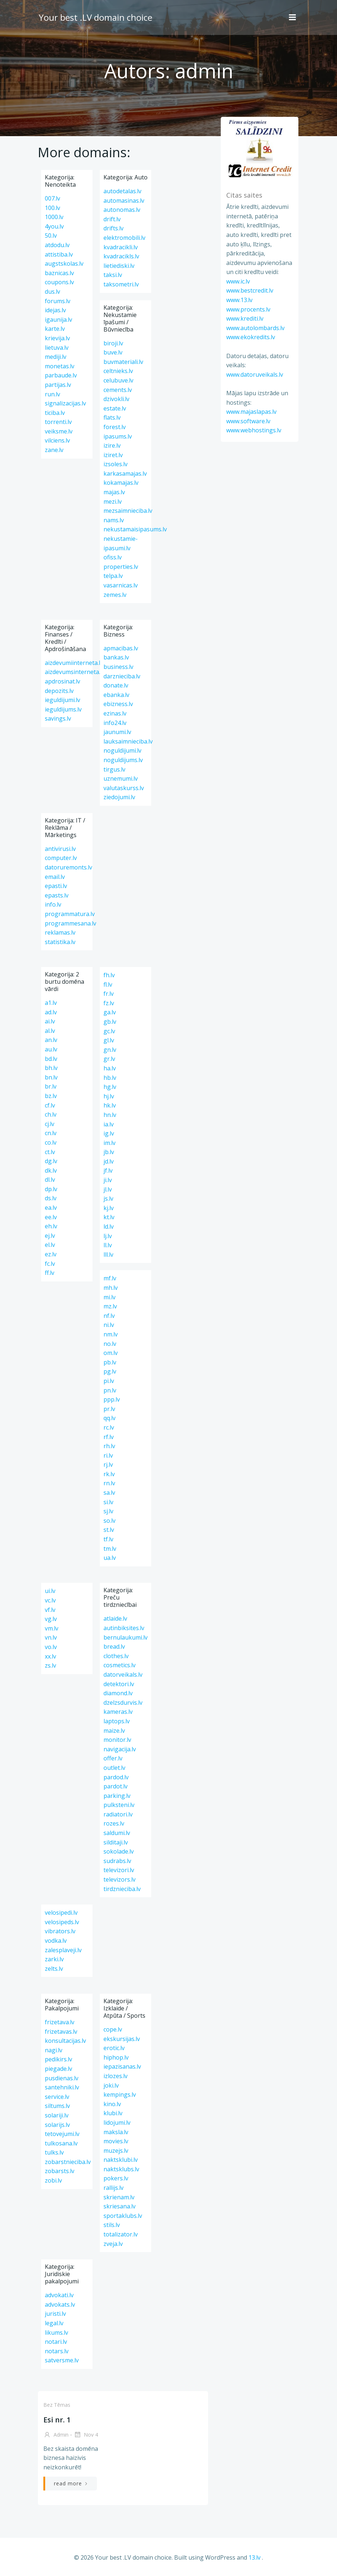 The height and width of the screenshot is (2576, 337). Describe the element at coordinates (50, 1105) in the screenshot. I see `cf.lv` at that location.